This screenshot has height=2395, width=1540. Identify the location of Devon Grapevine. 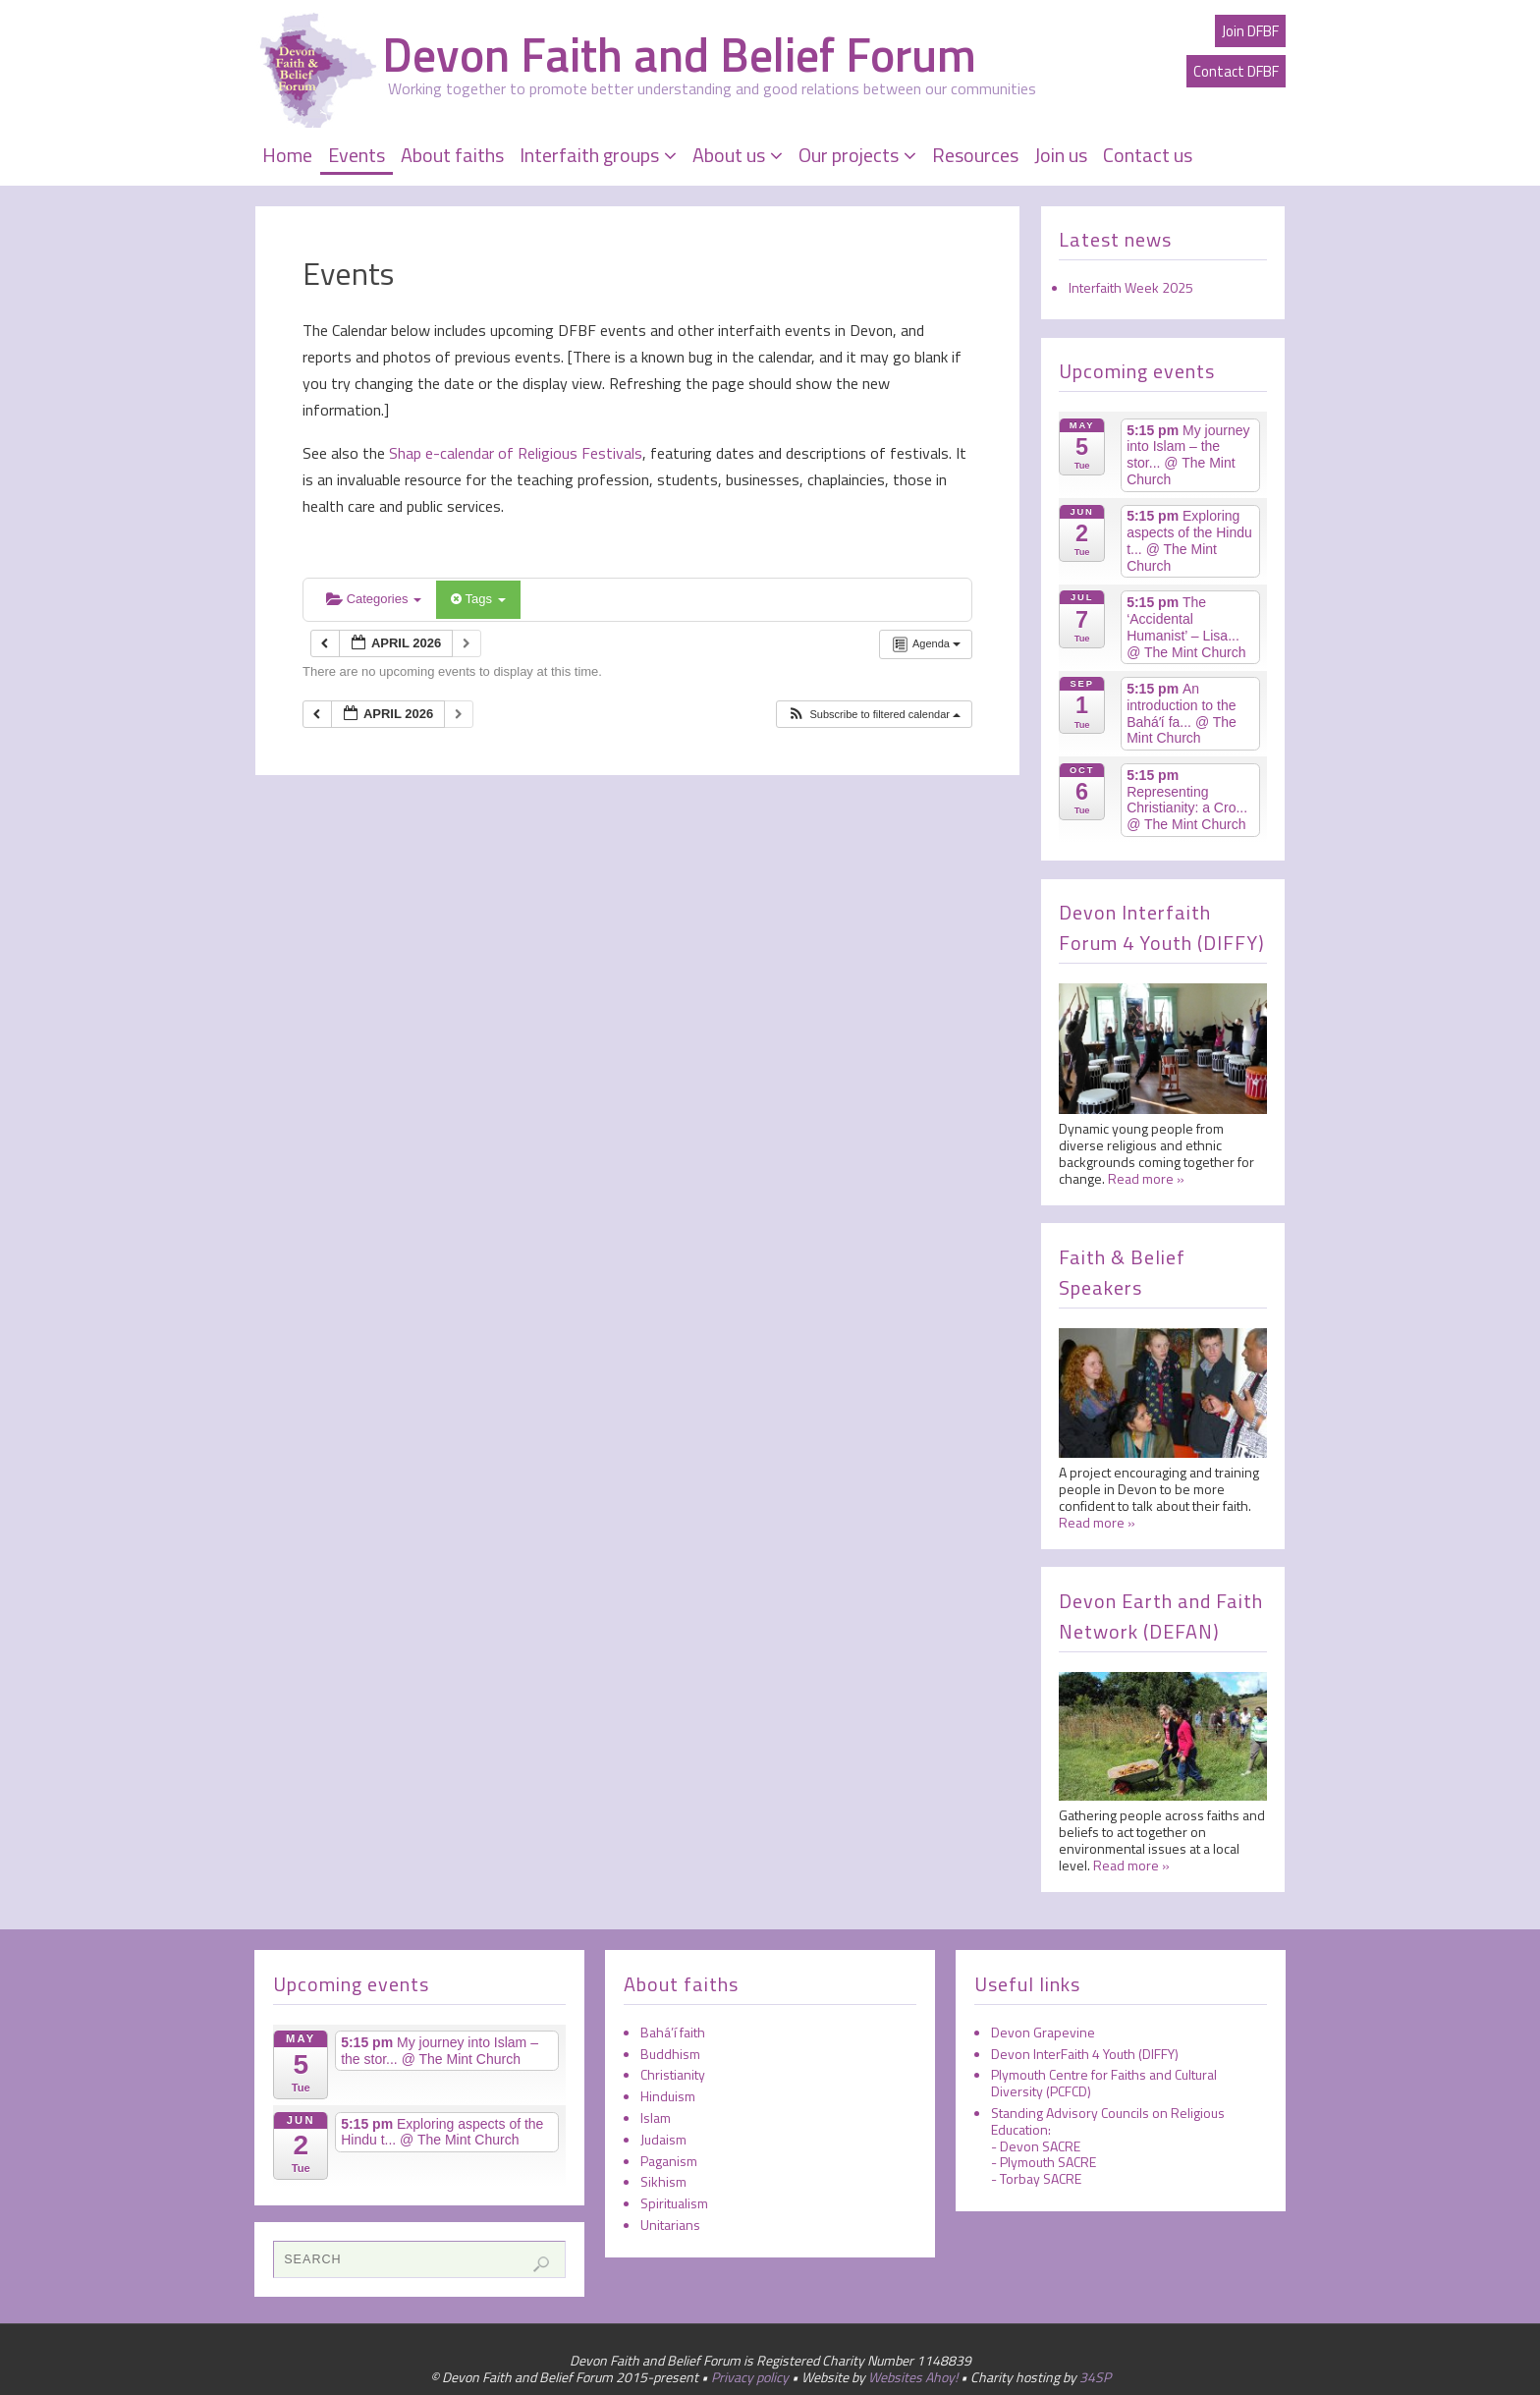
(1043, 2032).